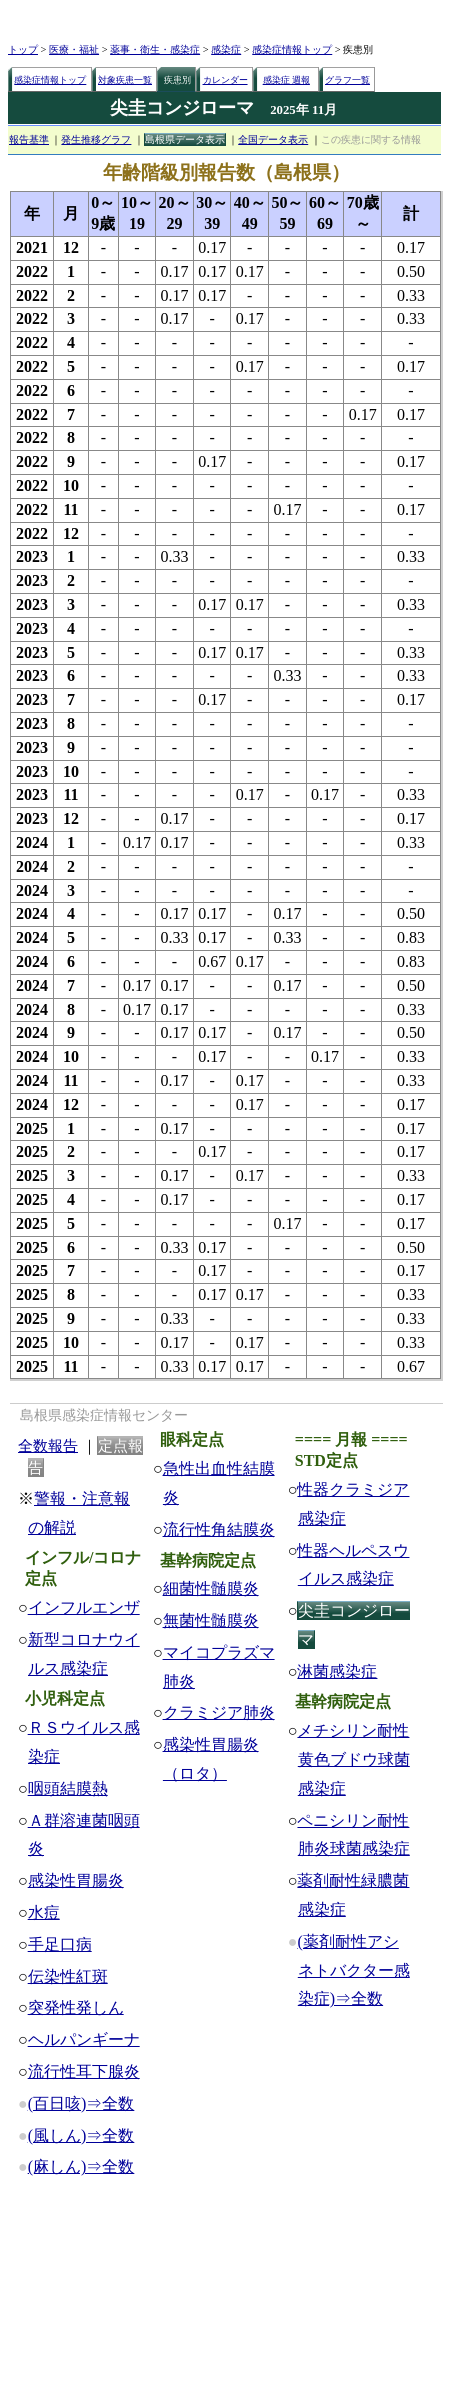 The height and width of the screenshot is (2383, 449). I want to click on (麻しん)⇒全数, so click(81, 2166).